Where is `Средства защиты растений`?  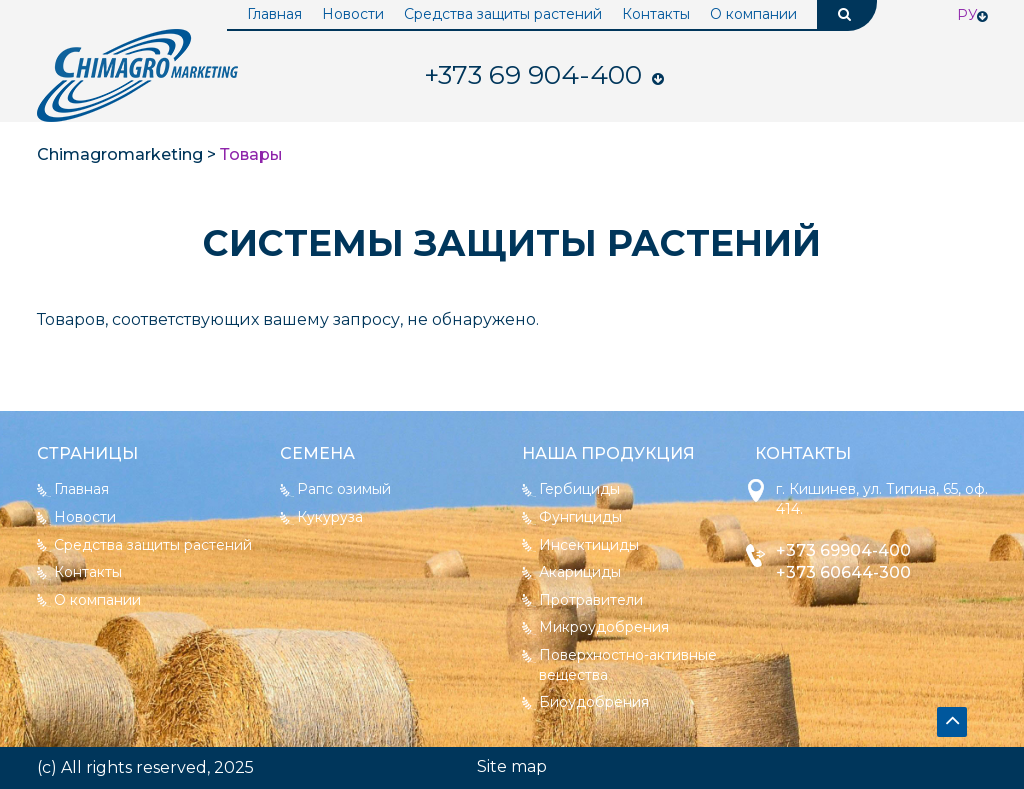
Средства защиты растений is located at coordinates (503, 14).